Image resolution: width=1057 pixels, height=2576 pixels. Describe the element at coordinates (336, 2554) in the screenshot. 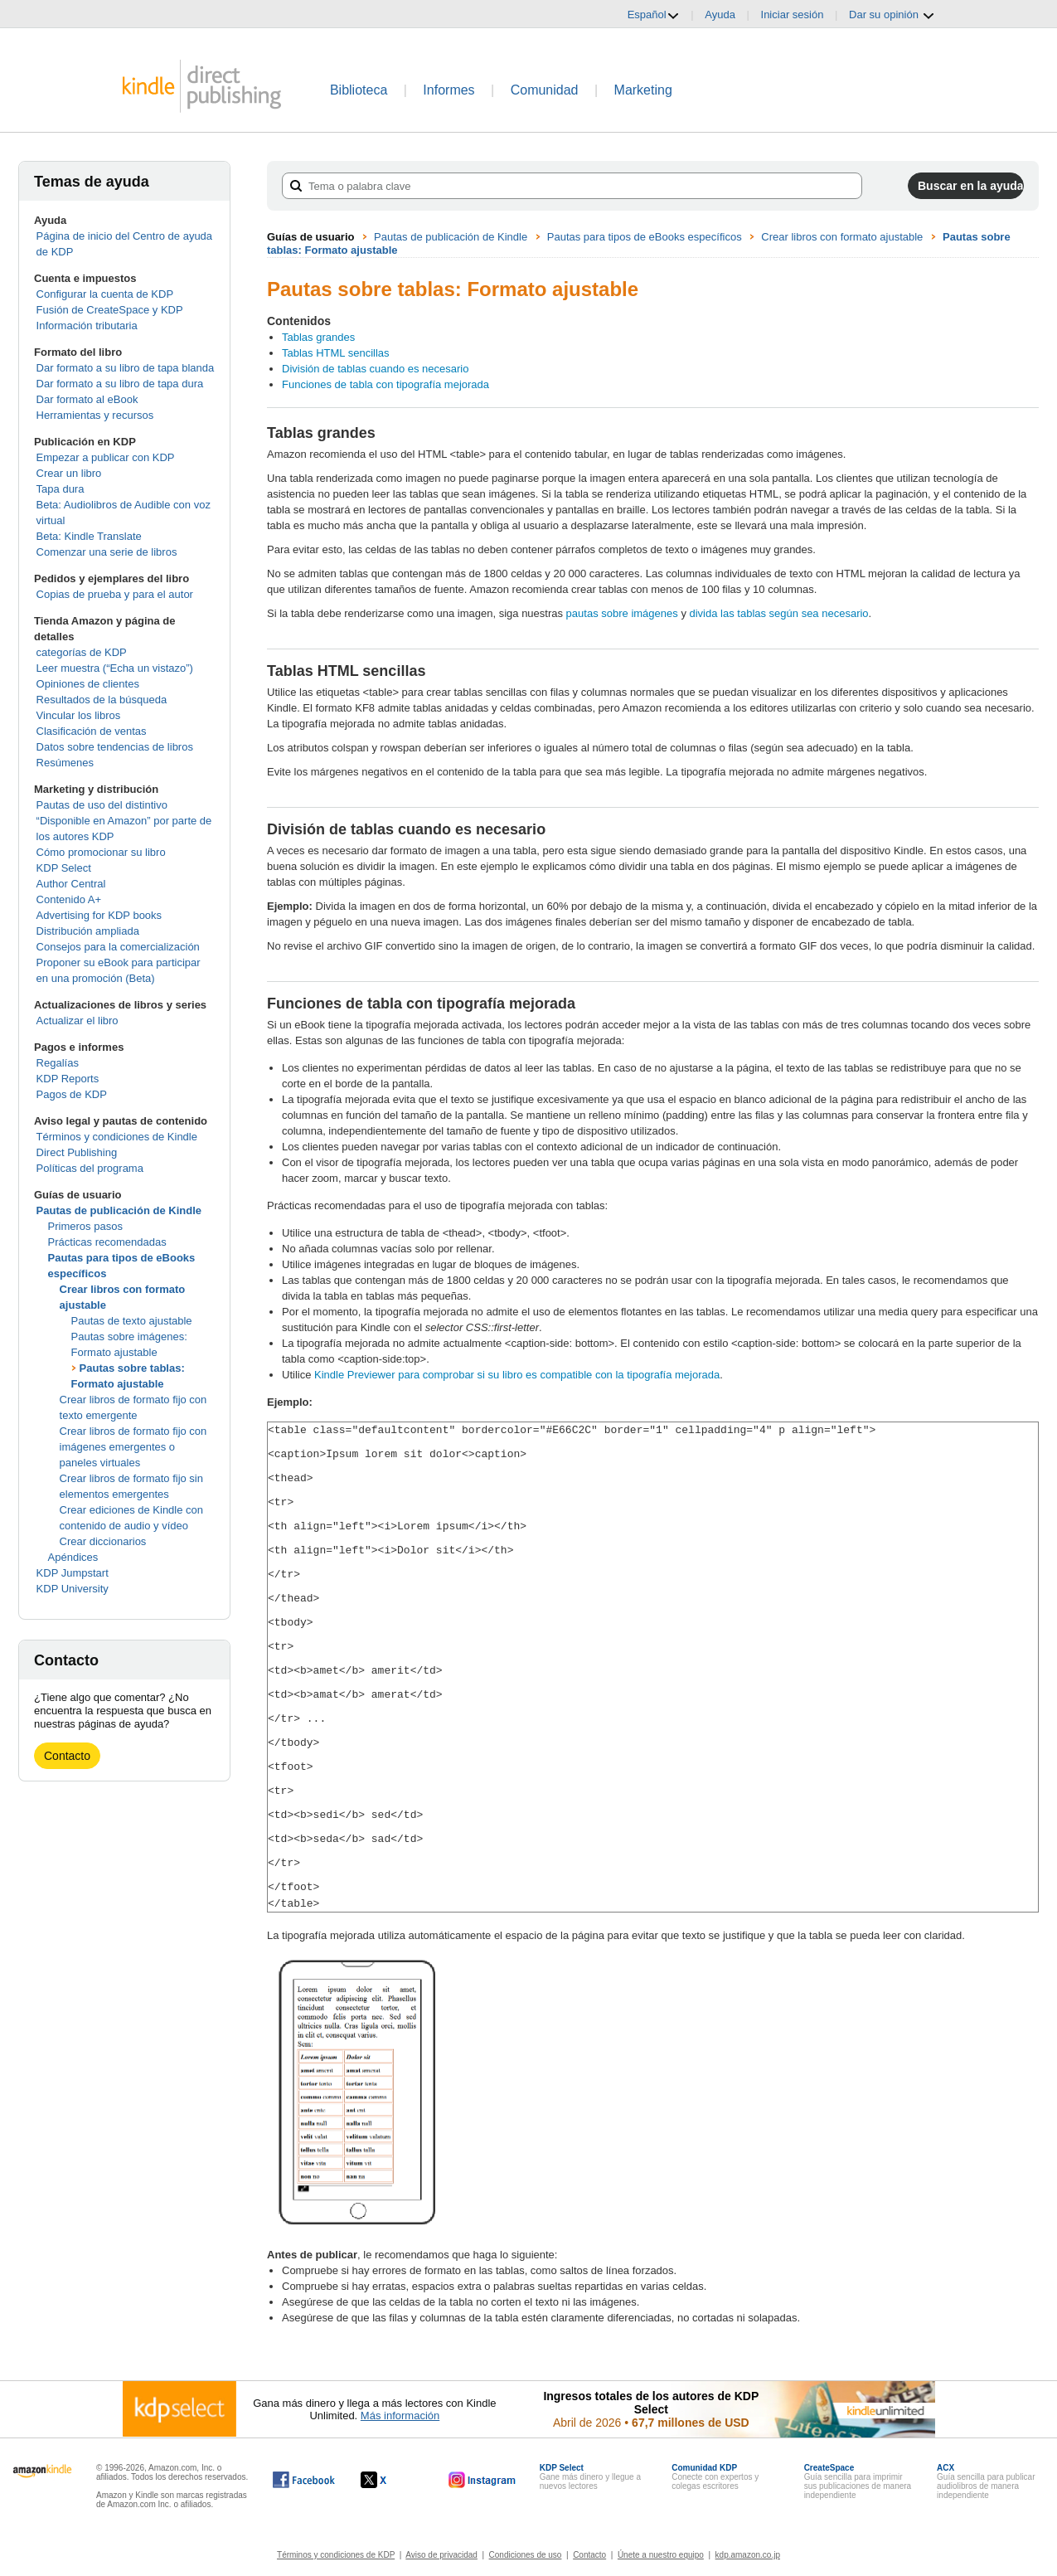

I see `Términos y condiciones de KDP` at that location.